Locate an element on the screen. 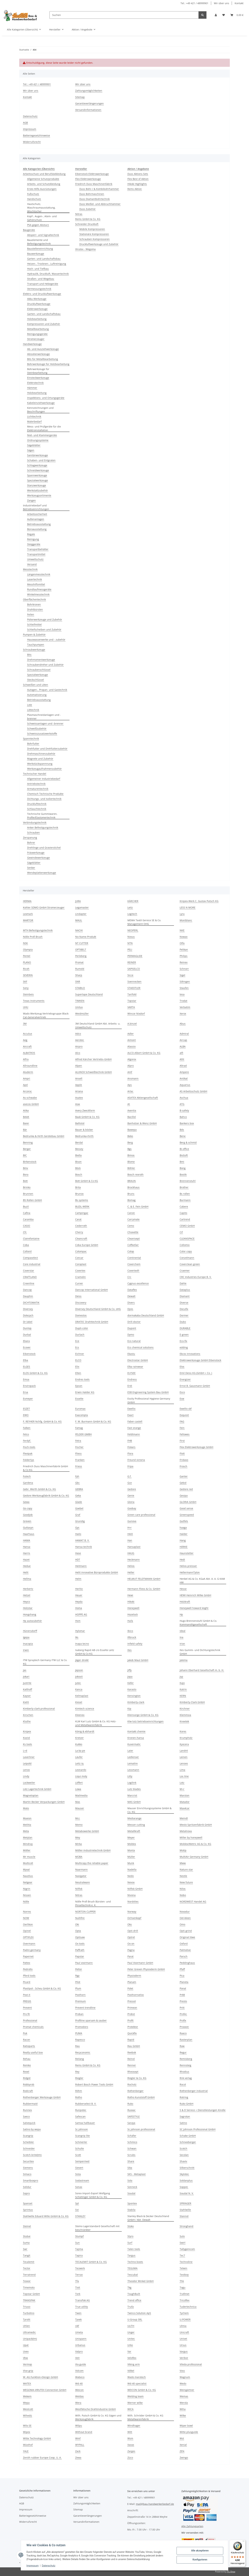  Metallkraft is located at coordinates (133, 1831).